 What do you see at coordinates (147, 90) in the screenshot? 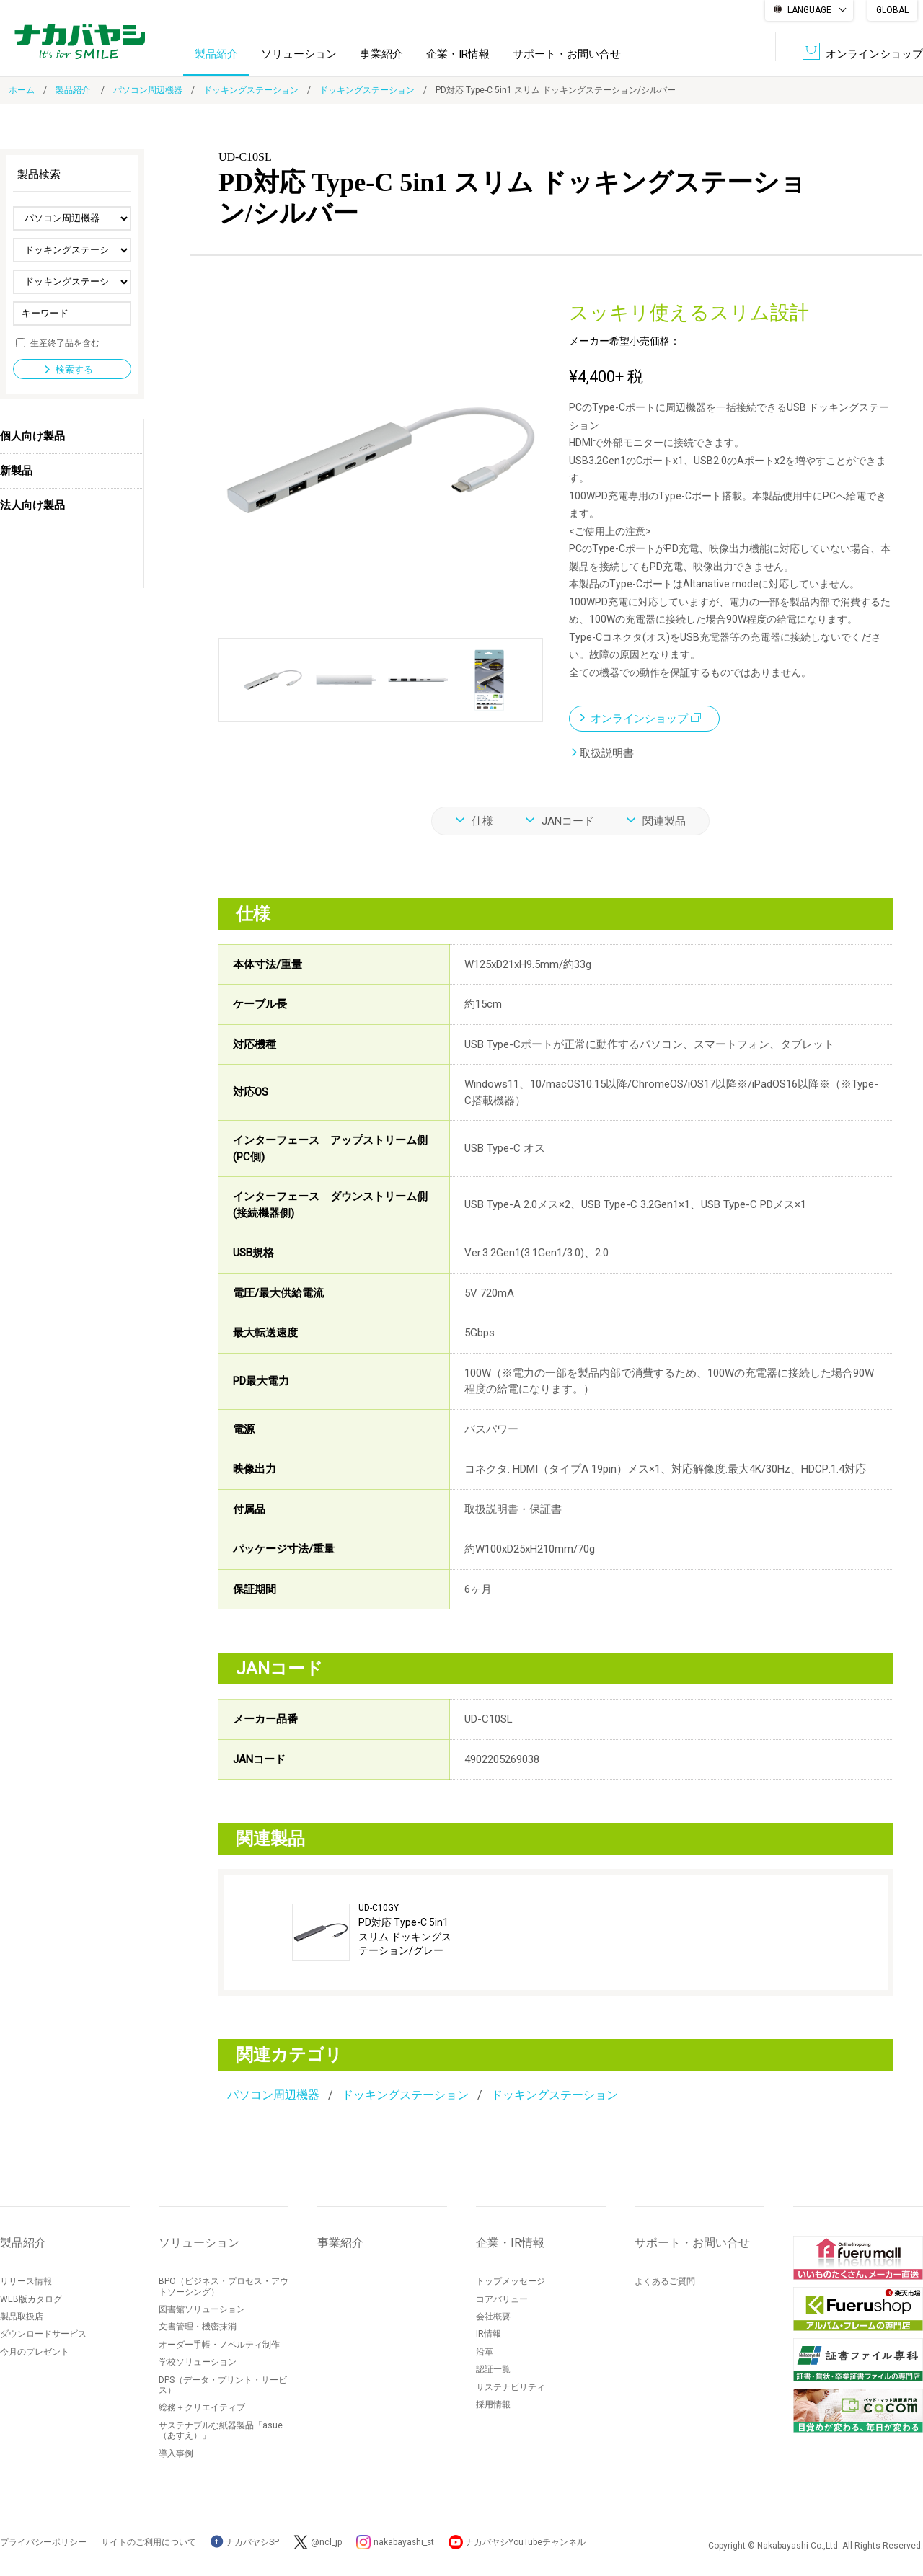
I see `パソコン周辺機器` at bounding box center [147, 90].